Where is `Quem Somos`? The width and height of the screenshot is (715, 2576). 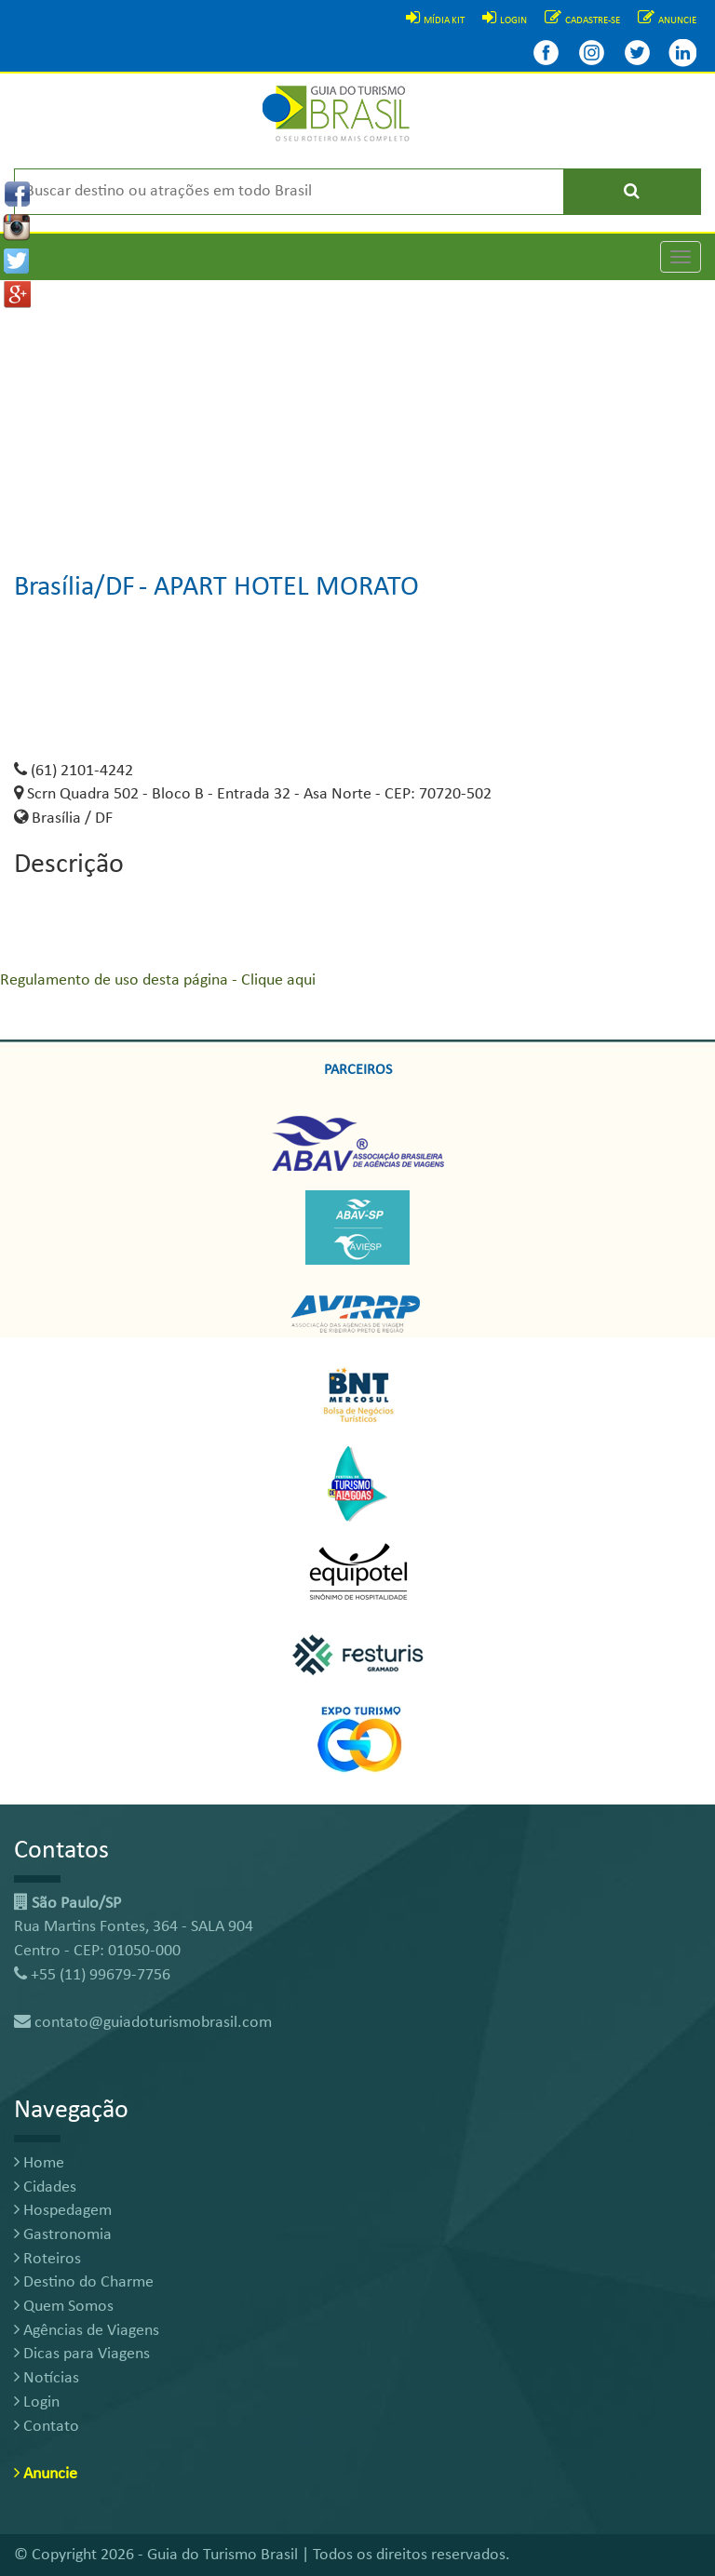
Quem Somos is located at coordinates (64, 2306).